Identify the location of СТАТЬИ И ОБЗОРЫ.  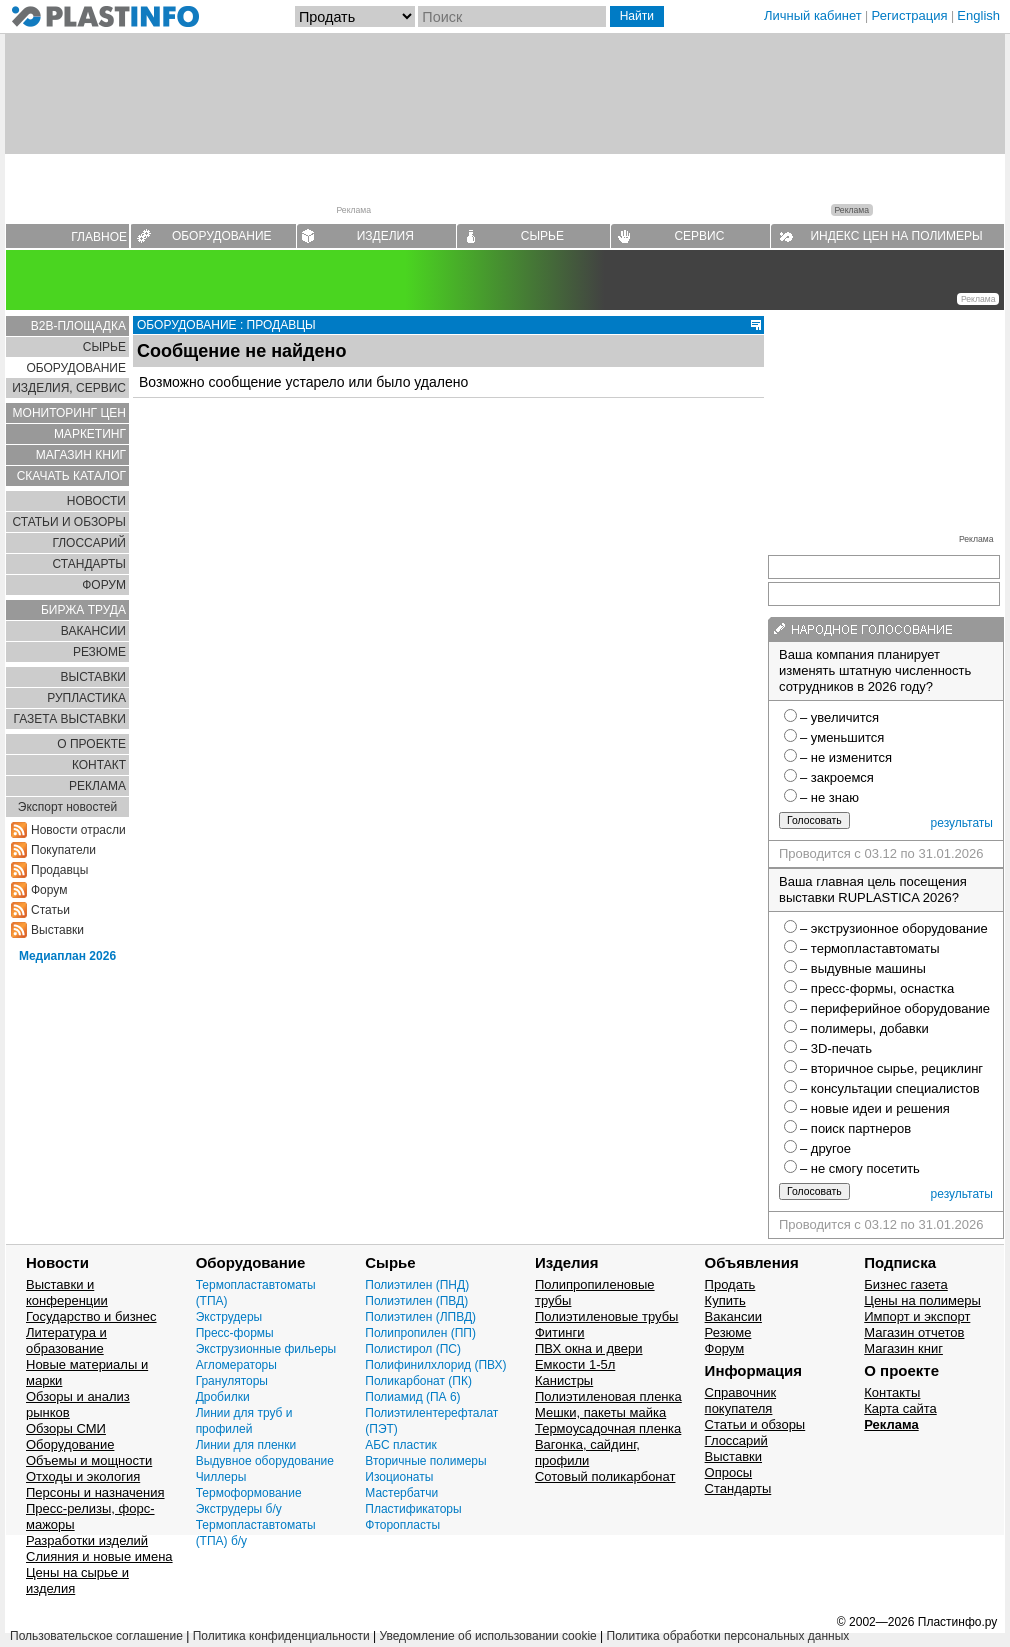
(69, 522).